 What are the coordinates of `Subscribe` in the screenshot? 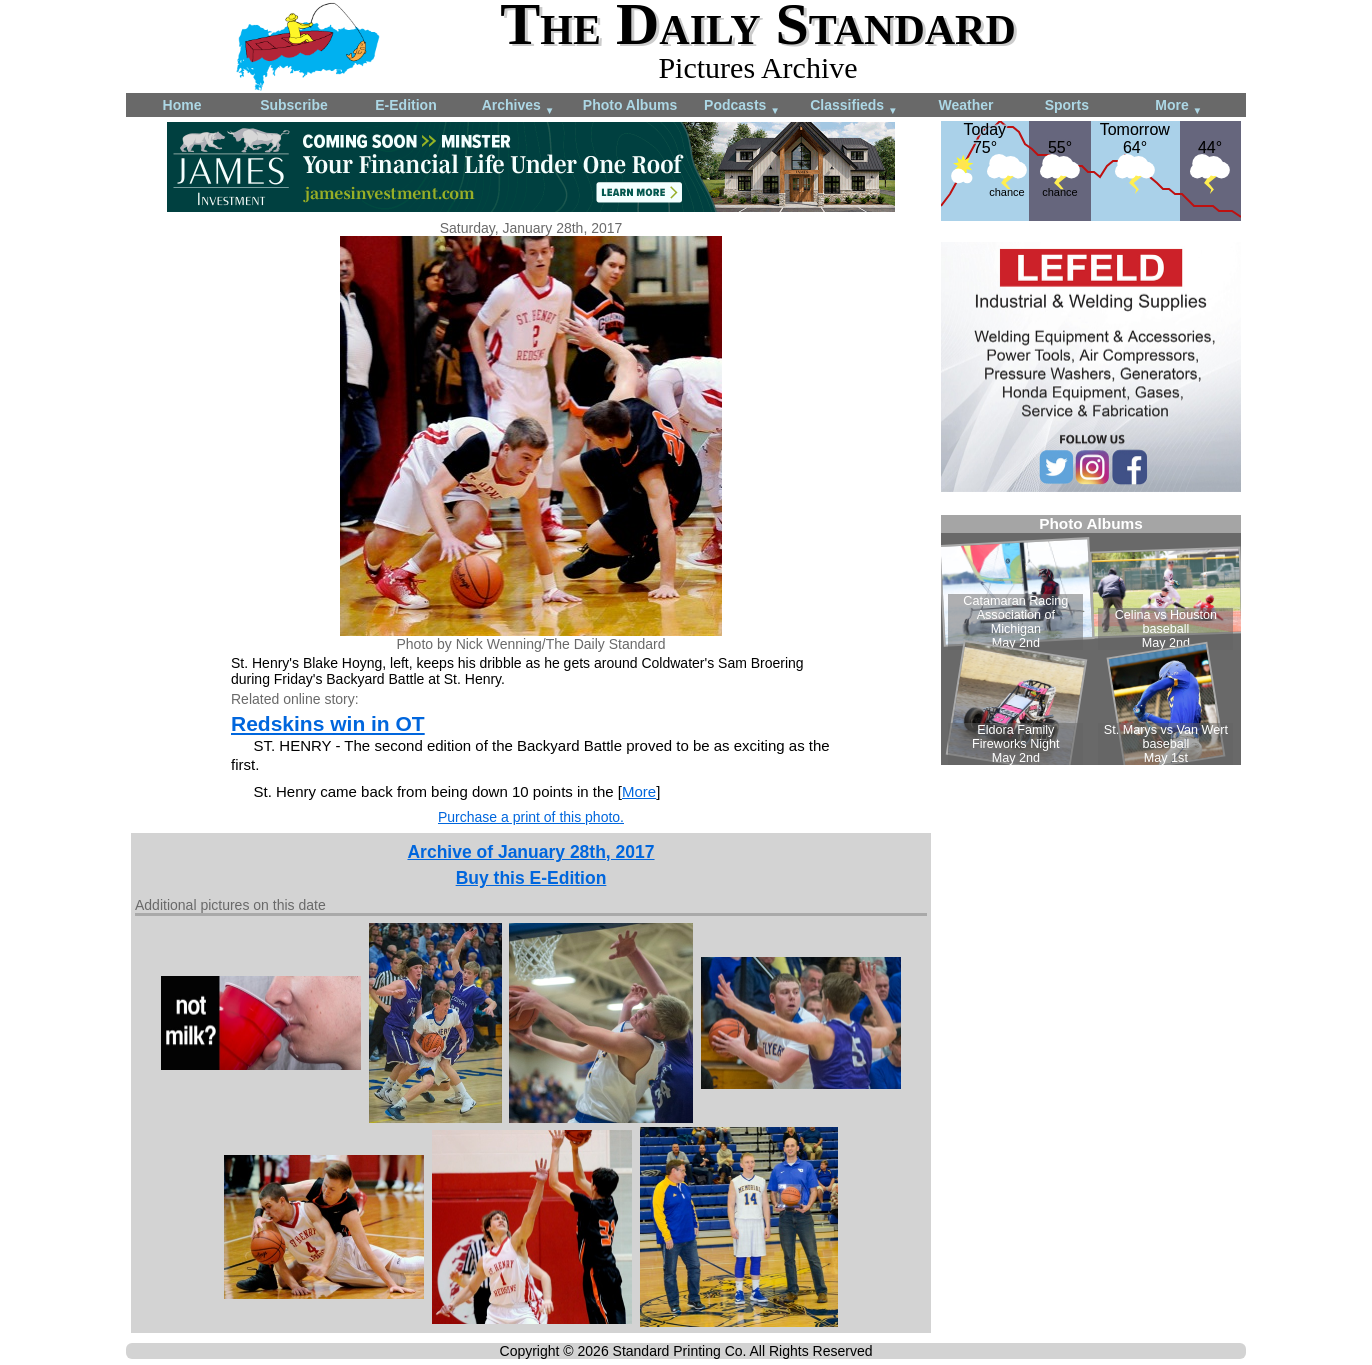 It's located at (294, 105).